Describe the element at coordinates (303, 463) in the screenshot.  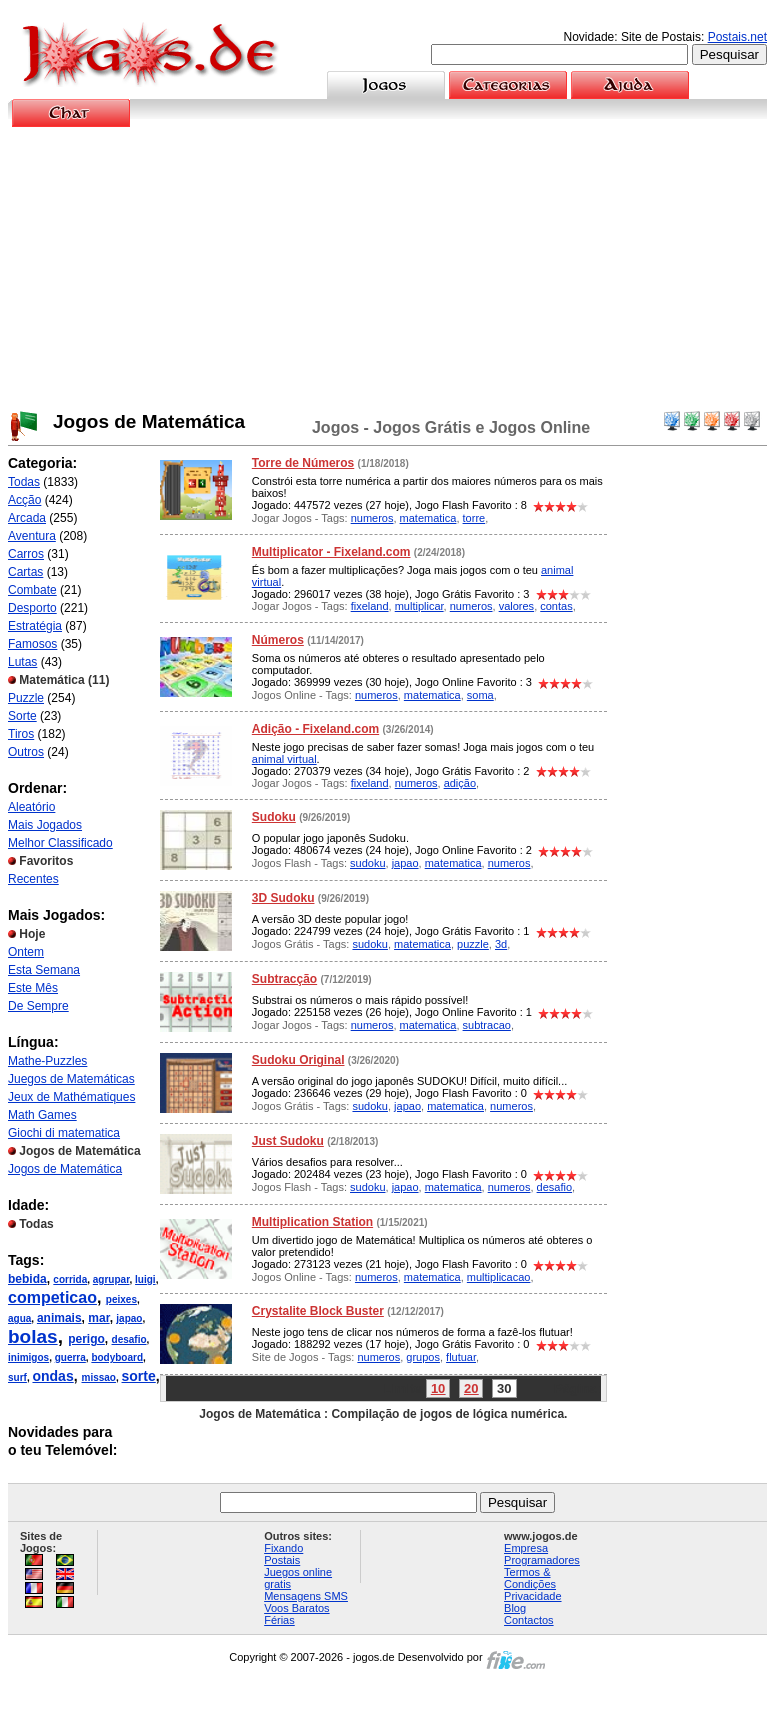
I see `Torre de Números` at that location.